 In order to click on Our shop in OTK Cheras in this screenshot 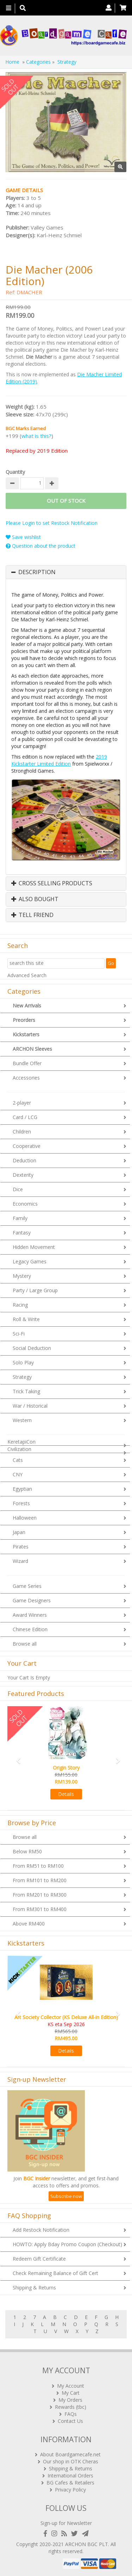, I will do `click(70, 2461)`.